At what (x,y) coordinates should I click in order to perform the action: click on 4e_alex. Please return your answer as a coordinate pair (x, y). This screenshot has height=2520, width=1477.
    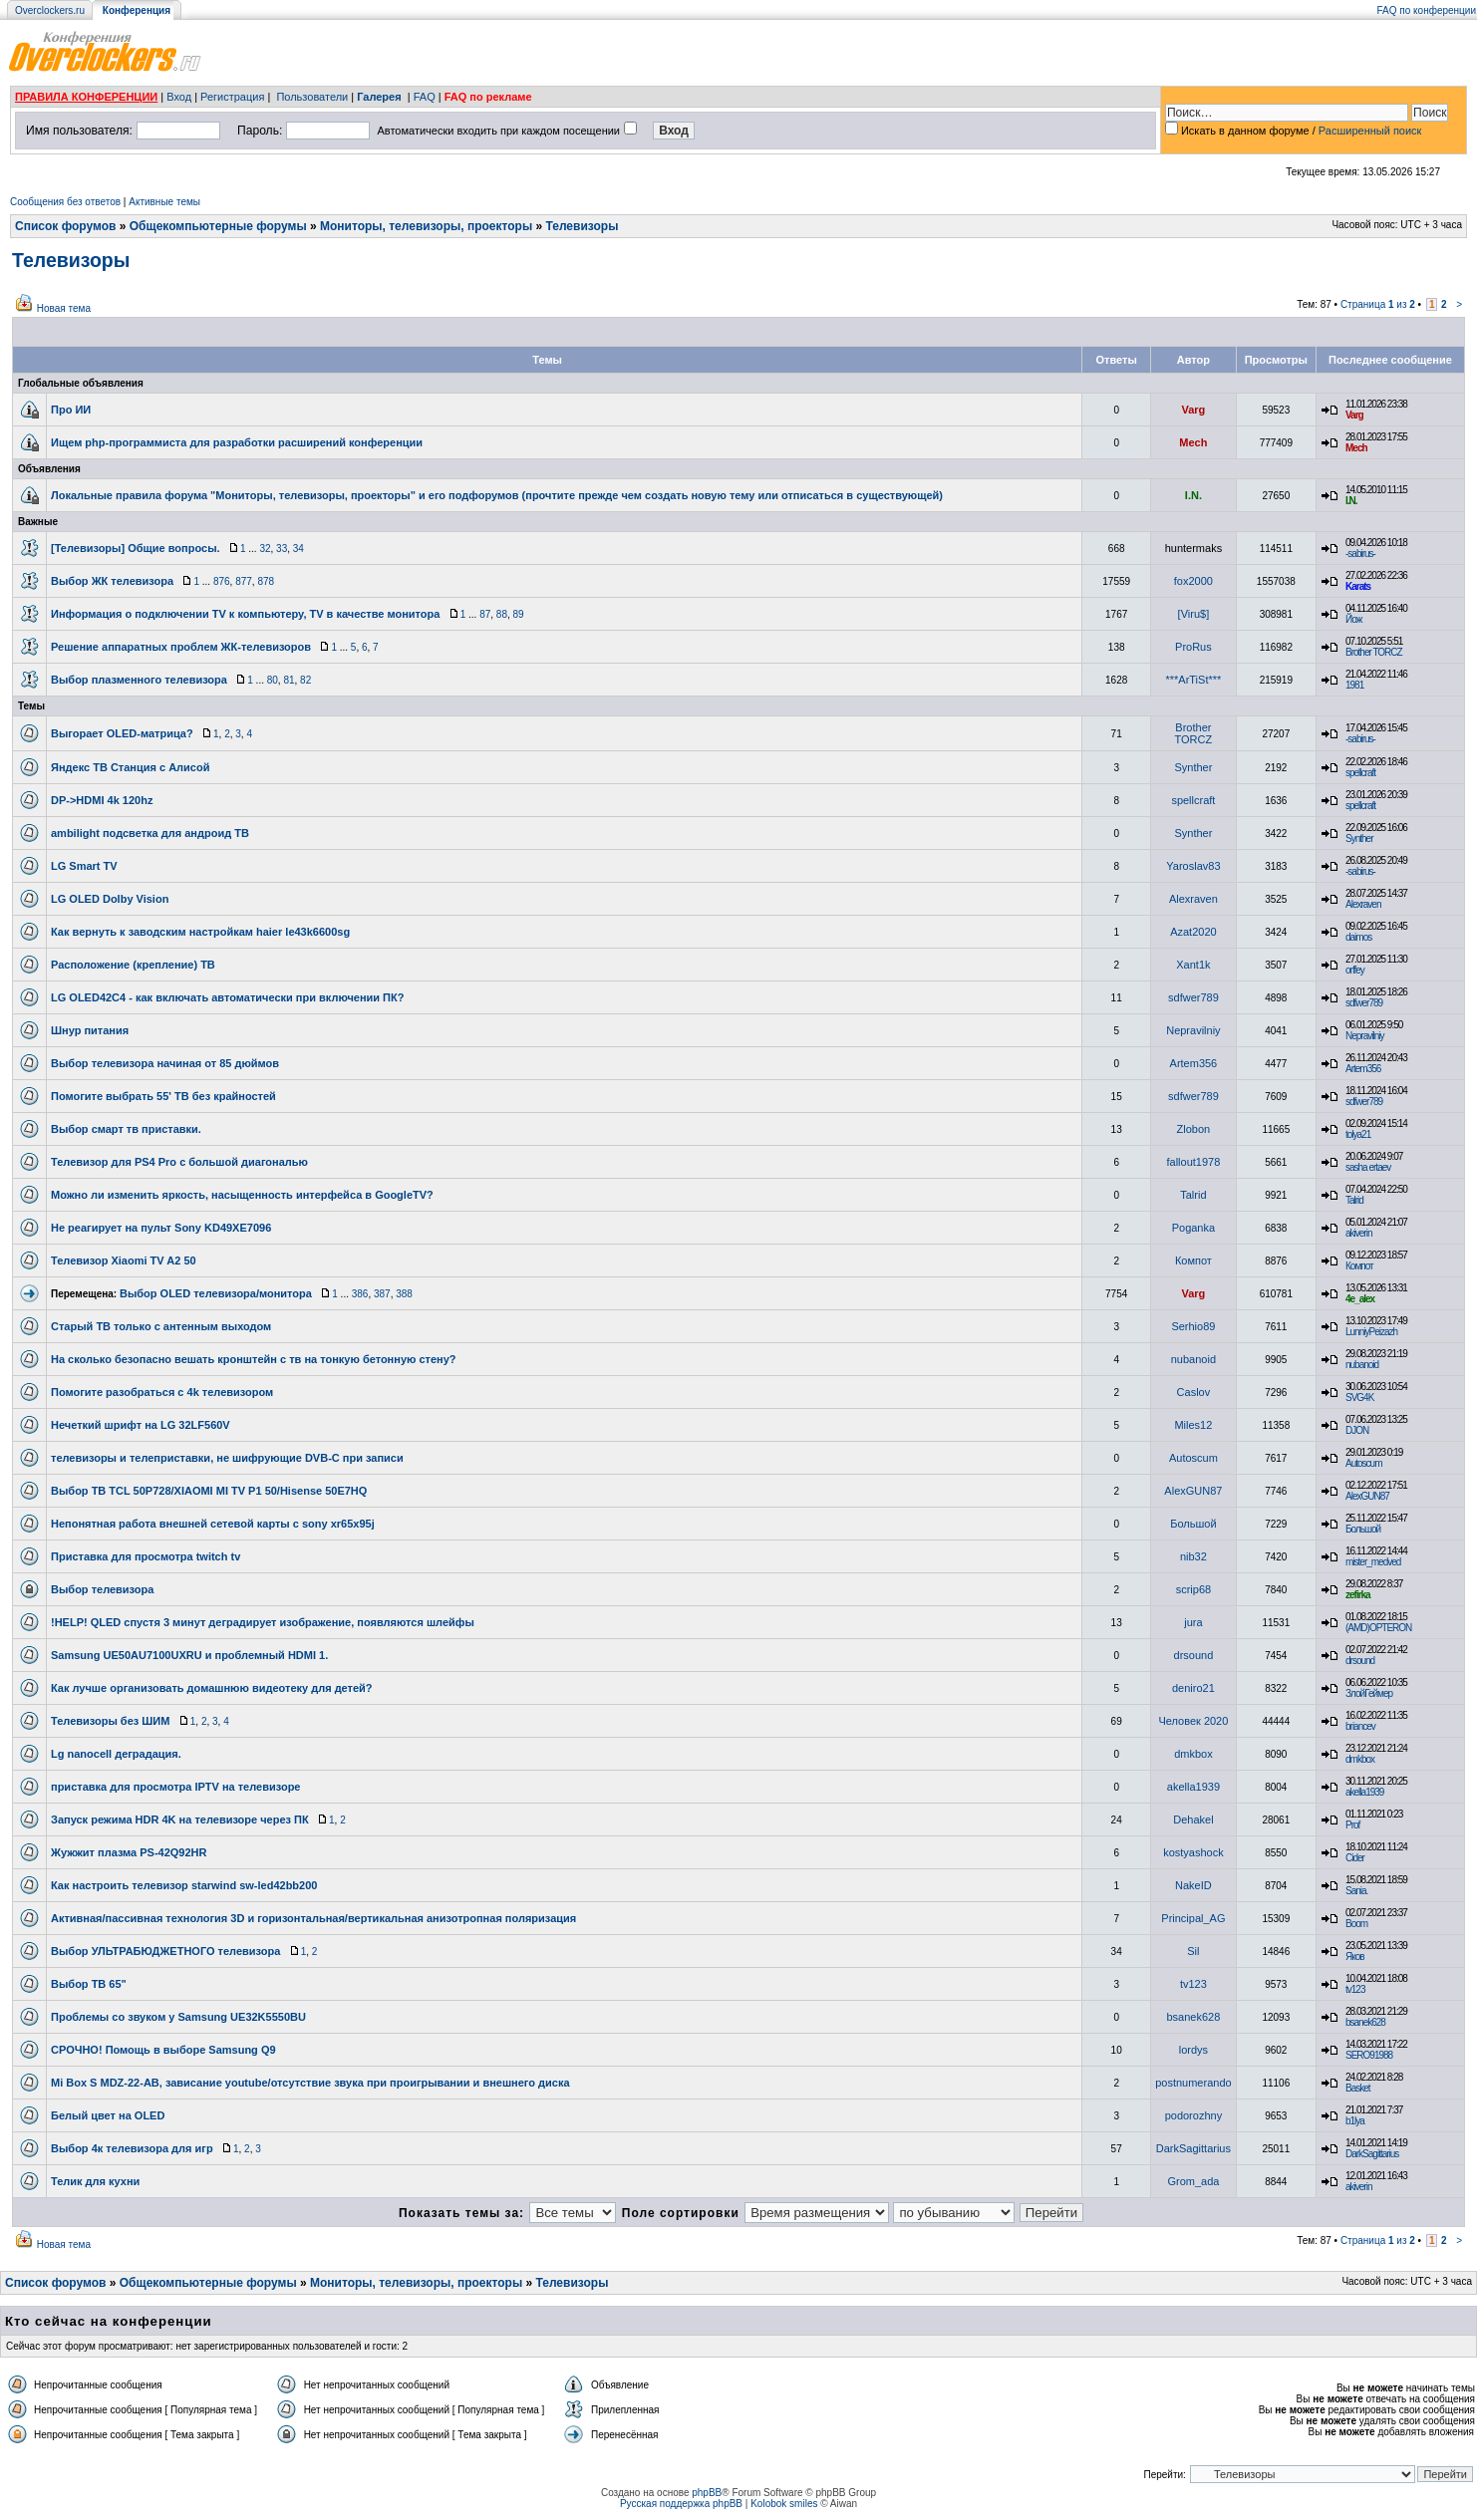
    Looking at the image, I should click on (1359, 1298).